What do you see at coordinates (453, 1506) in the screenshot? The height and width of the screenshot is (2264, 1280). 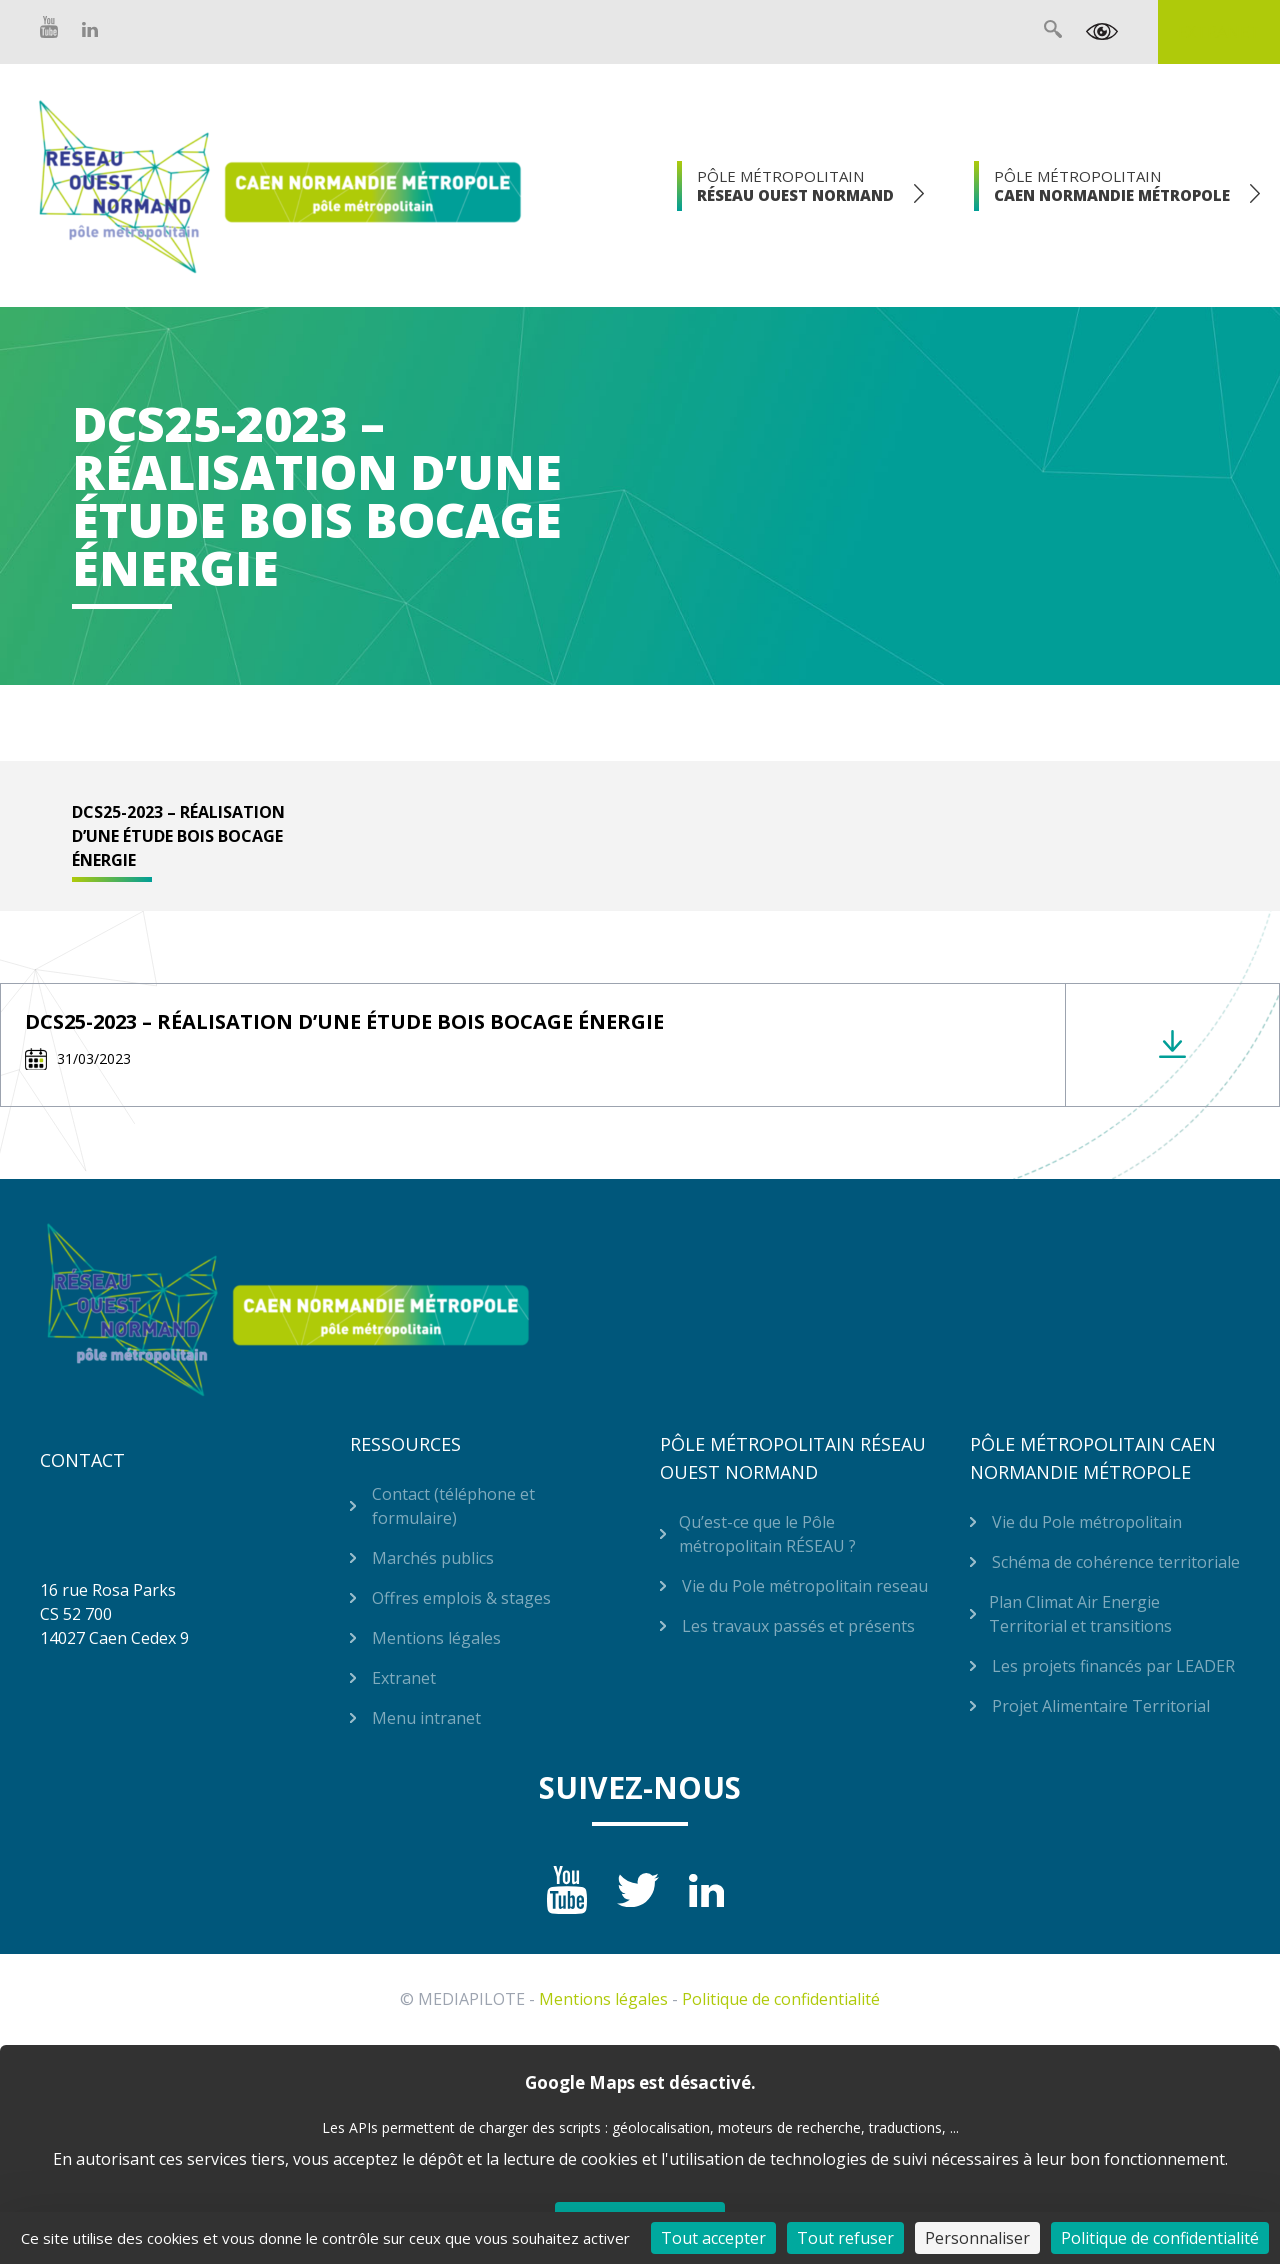 I see `Contact (téléphone et formulaire)` at bounding box center [453, 1506].